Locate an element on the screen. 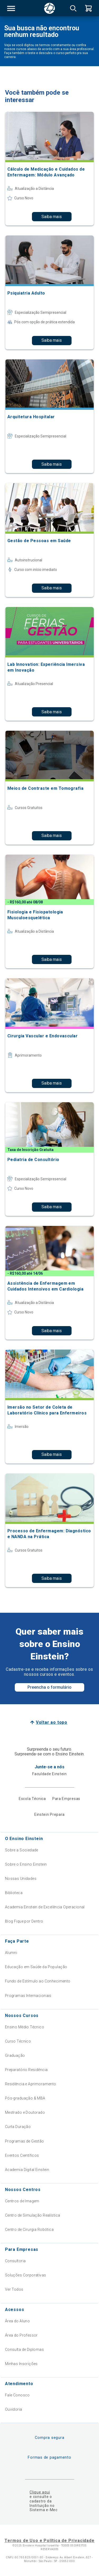 This screenshot has width=99, height=2576. Centro de Simulação Realística is located at coordinates (32, 2215).